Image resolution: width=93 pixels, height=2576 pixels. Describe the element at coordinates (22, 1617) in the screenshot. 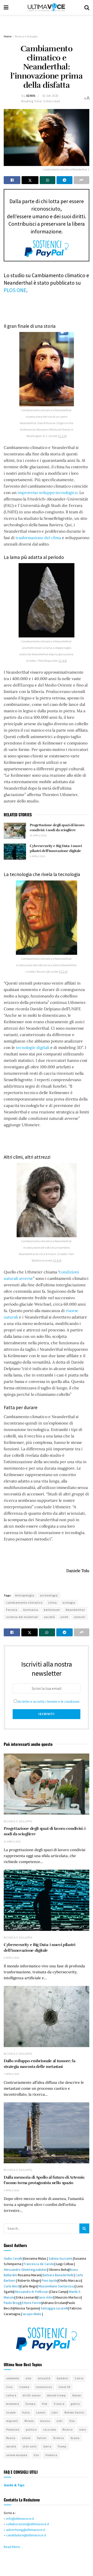

I see `scienza dei materiali` at that location.